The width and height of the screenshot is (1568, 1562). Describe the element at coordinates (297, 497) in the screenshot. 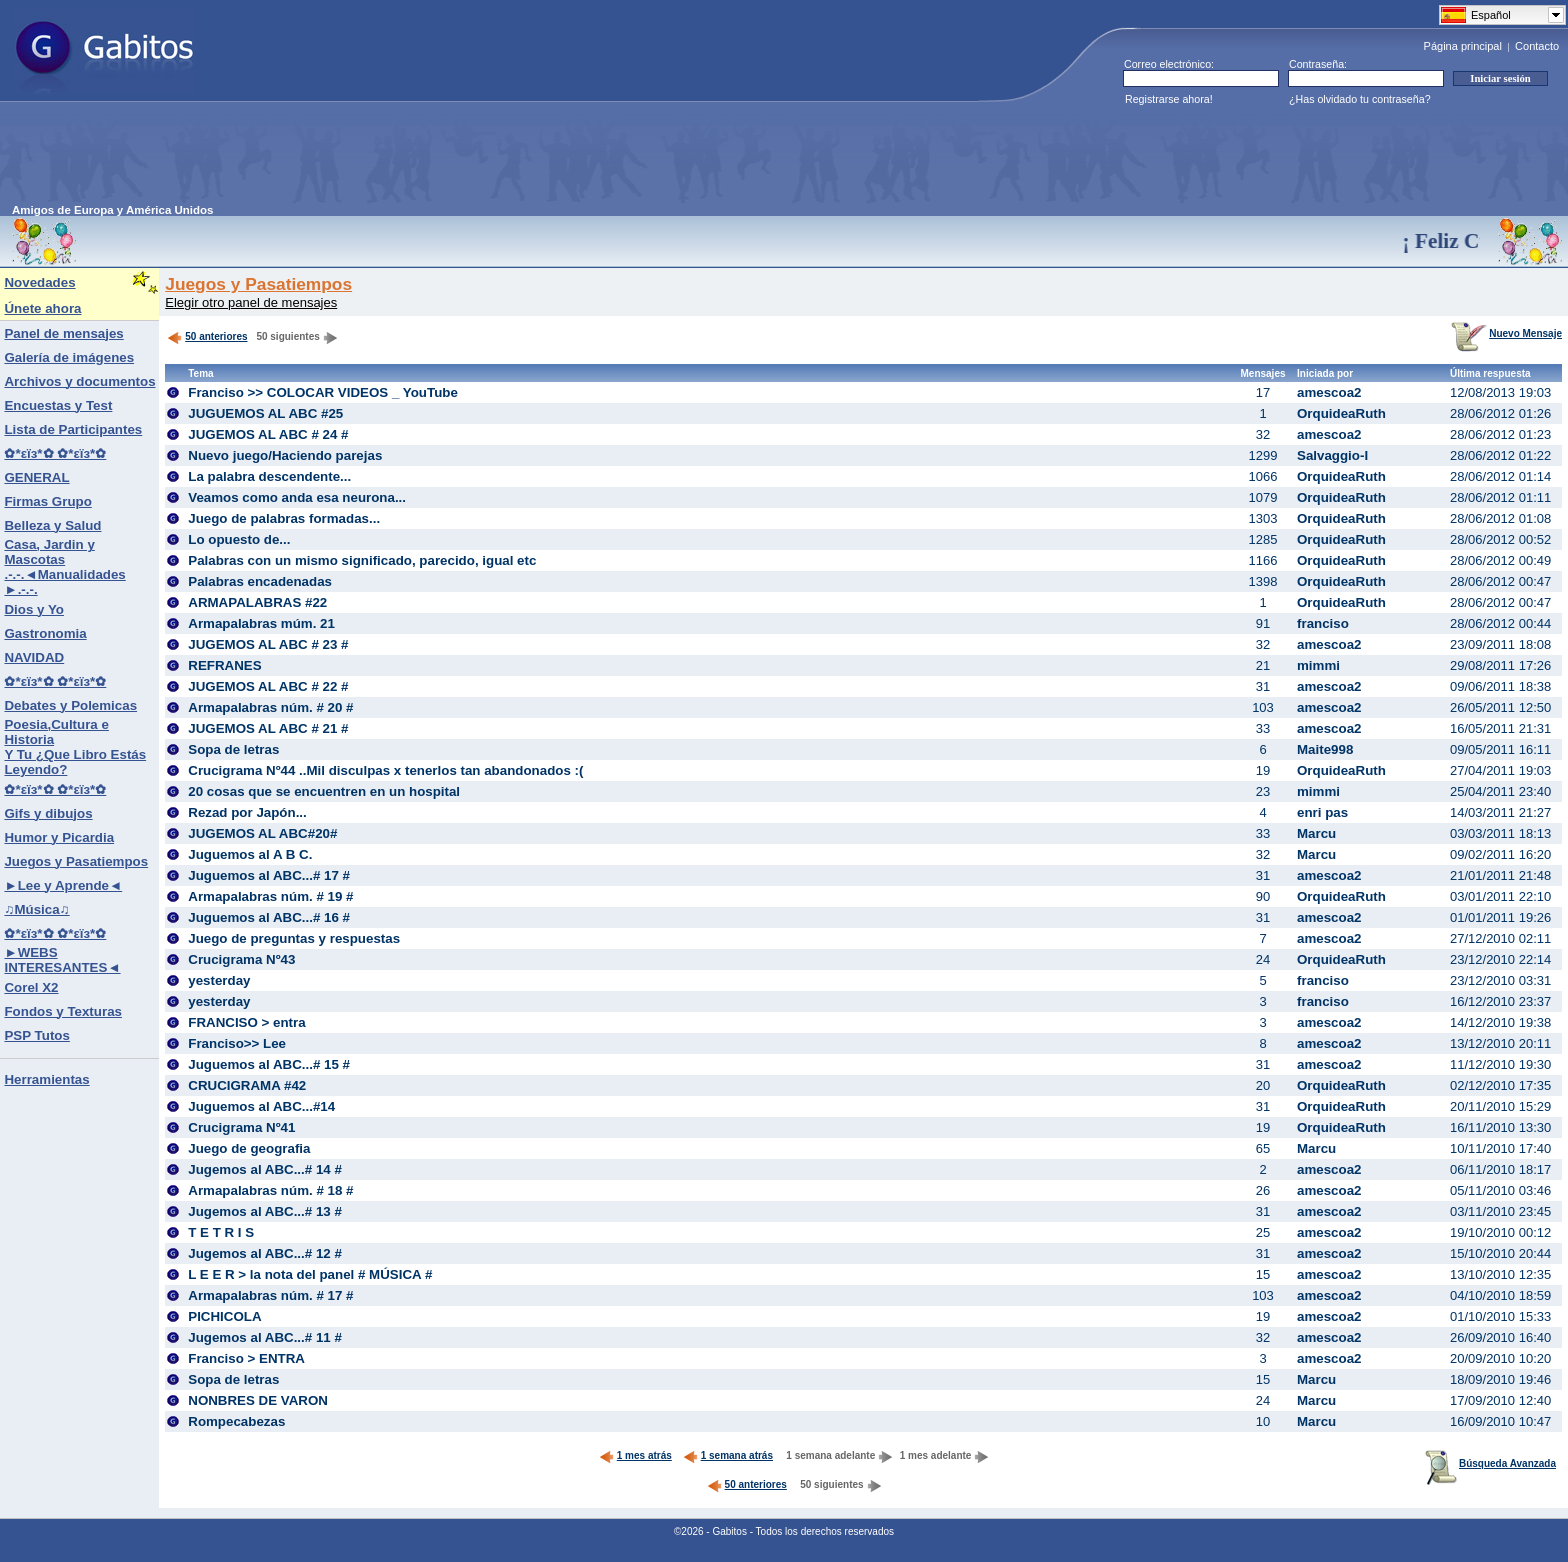

I see `Veamos como anda esa neurona...` at that location.